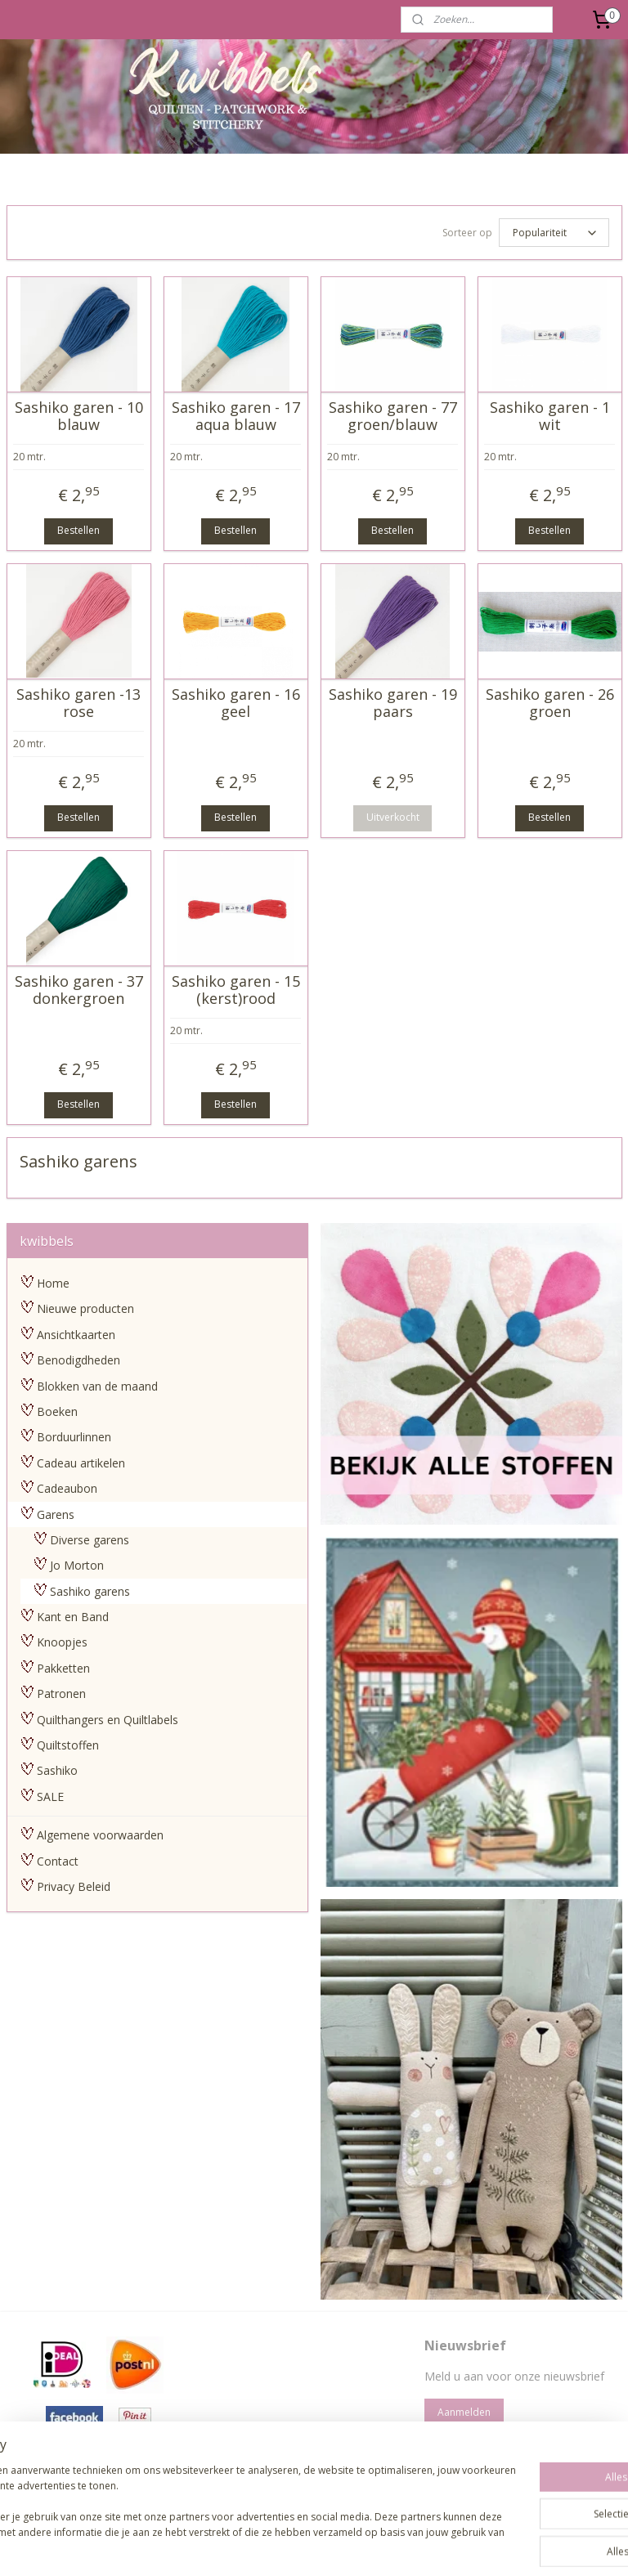  I want to click on SALE, so click(50, 1794).